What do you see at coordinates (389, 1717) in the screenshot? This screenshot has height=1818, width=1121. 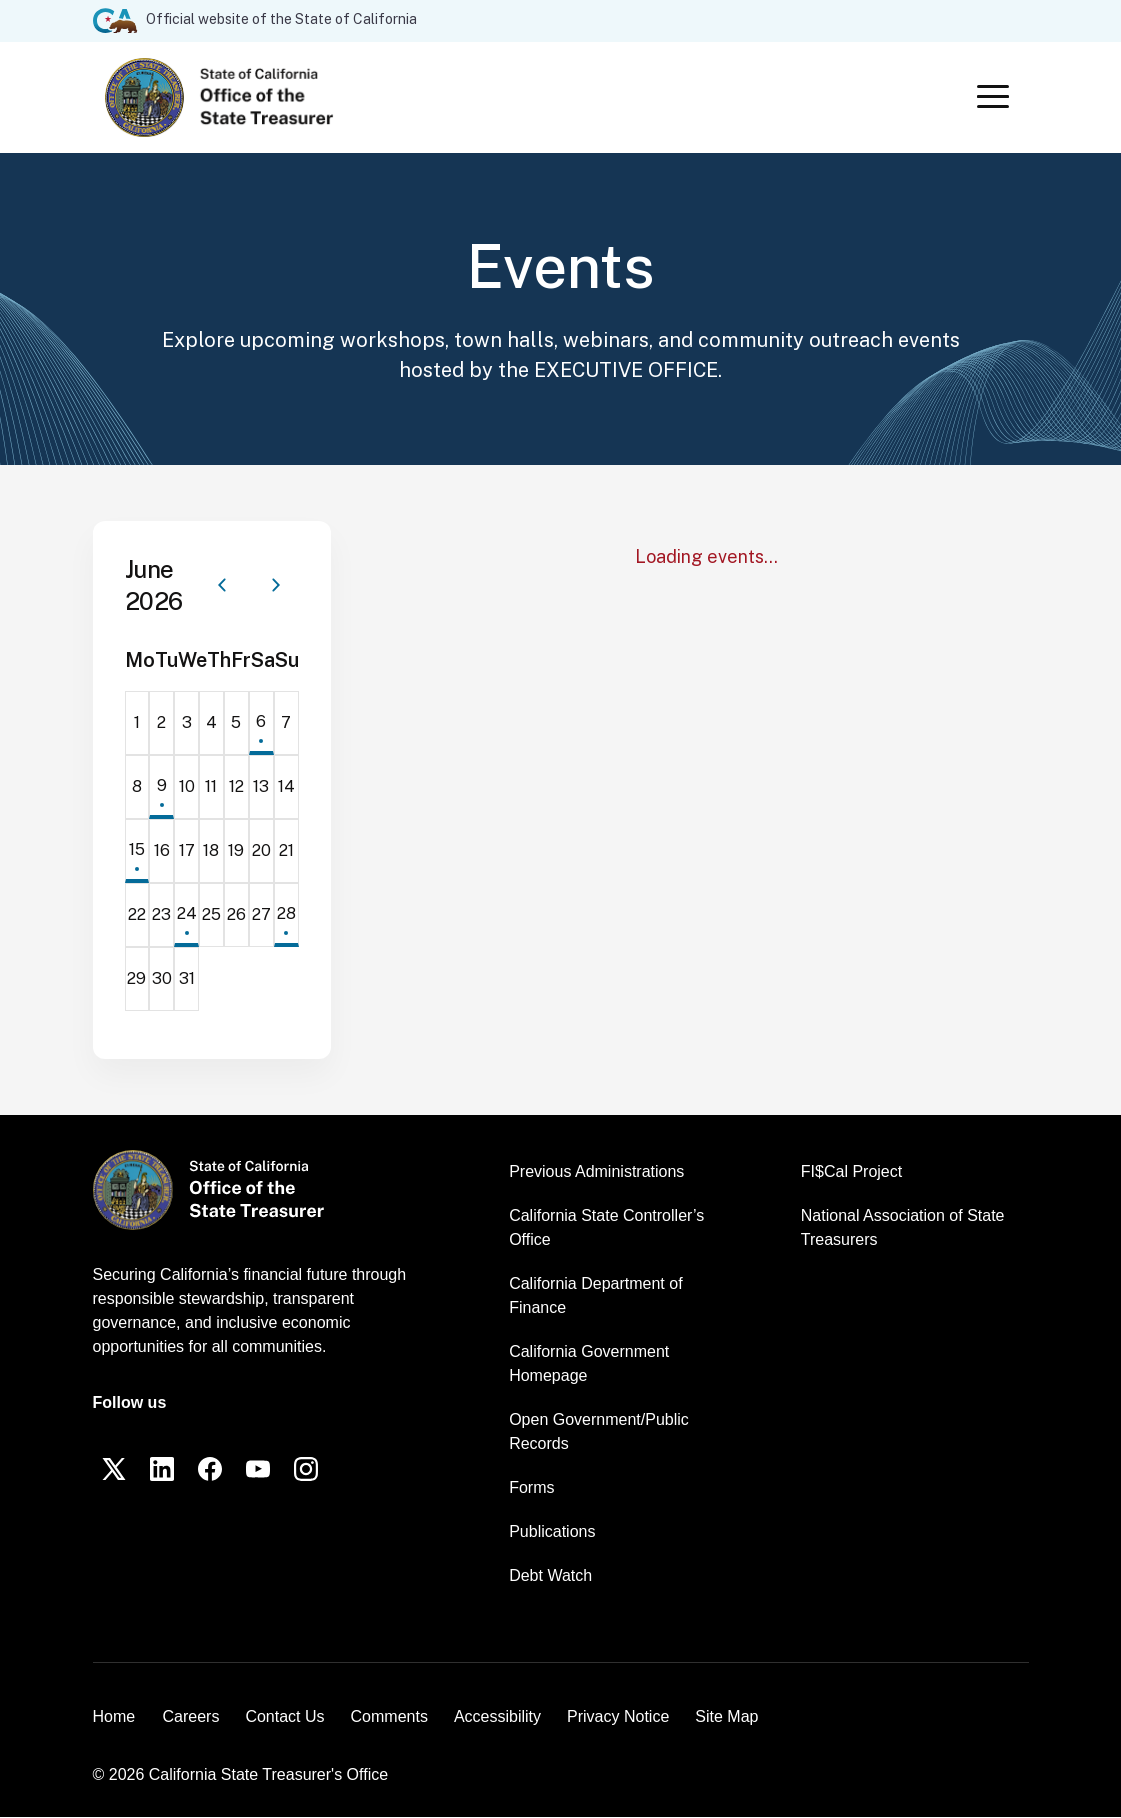 I see `Comments` at bounding box center [389, 1717].